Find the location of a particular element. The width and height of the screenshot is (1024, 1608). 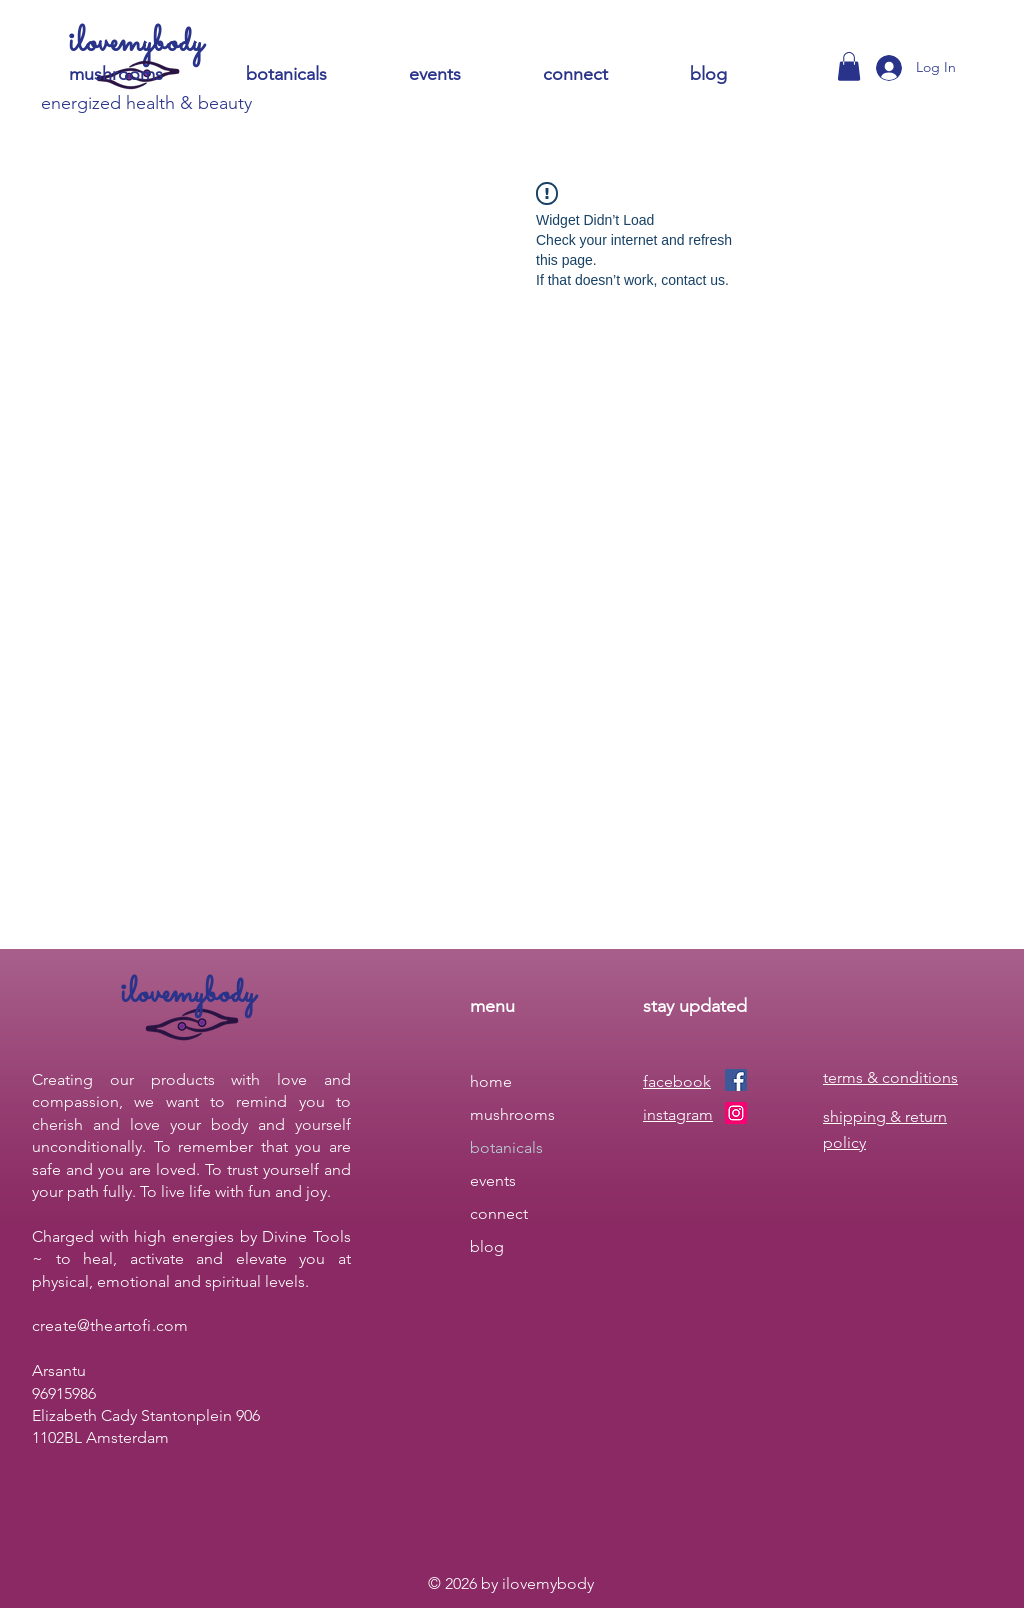

ilovemybody is located at coordinates (136, 43).